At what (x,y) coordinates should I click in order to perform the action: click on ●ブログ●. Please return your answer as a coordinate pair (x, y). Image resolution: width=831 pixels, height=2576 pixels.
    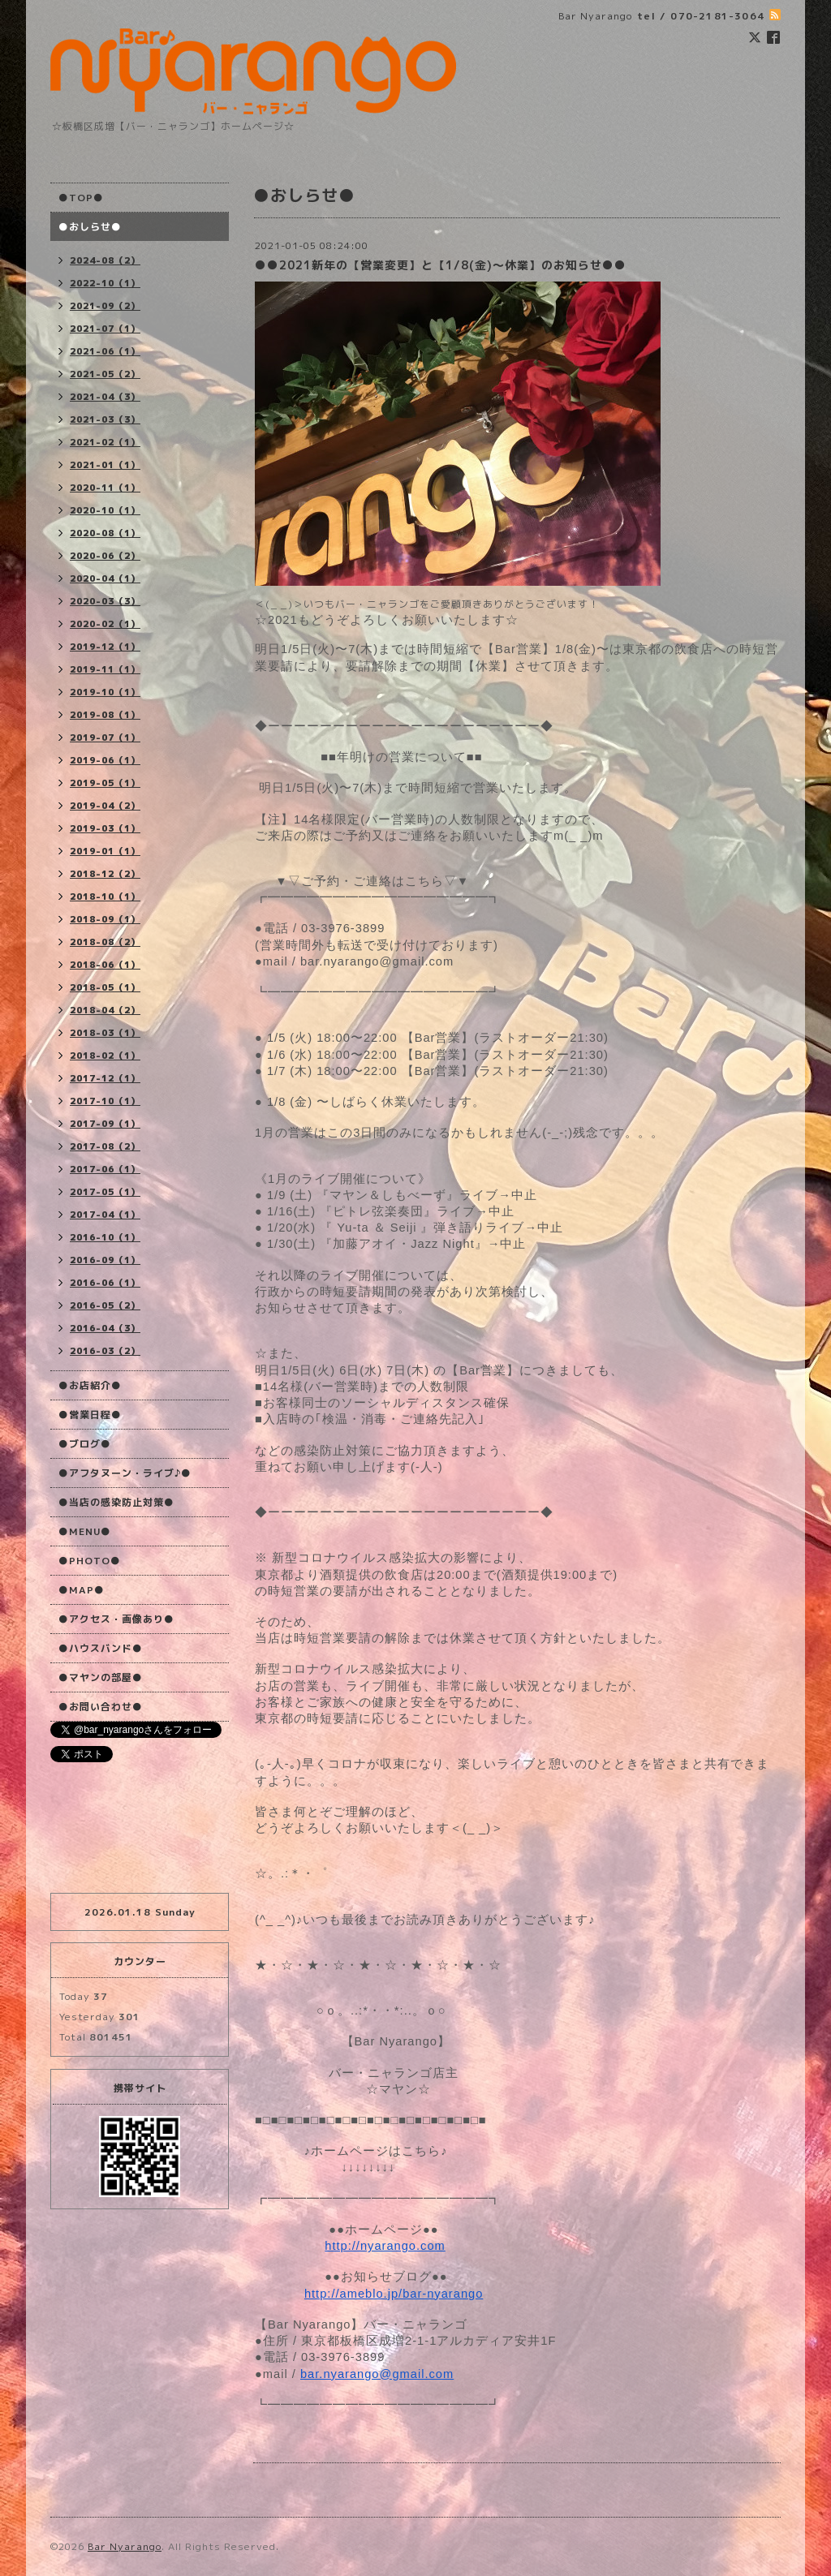
    Looking at the image, I should click on (84, 1444).